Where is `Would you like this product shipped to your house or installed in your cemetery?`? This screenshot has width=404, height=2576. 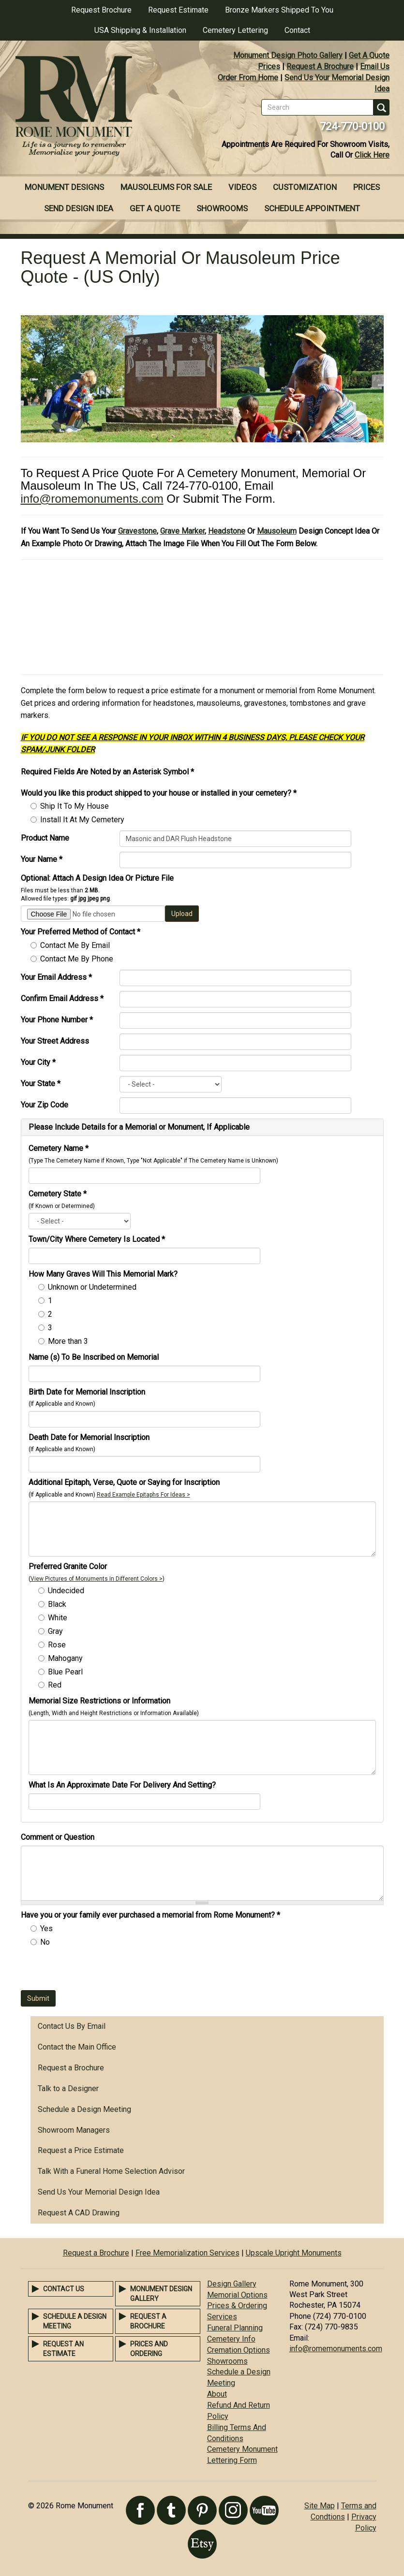 Would you like this product shipped to your house or installed in your cemetery? is located at coordinates (159, 793).